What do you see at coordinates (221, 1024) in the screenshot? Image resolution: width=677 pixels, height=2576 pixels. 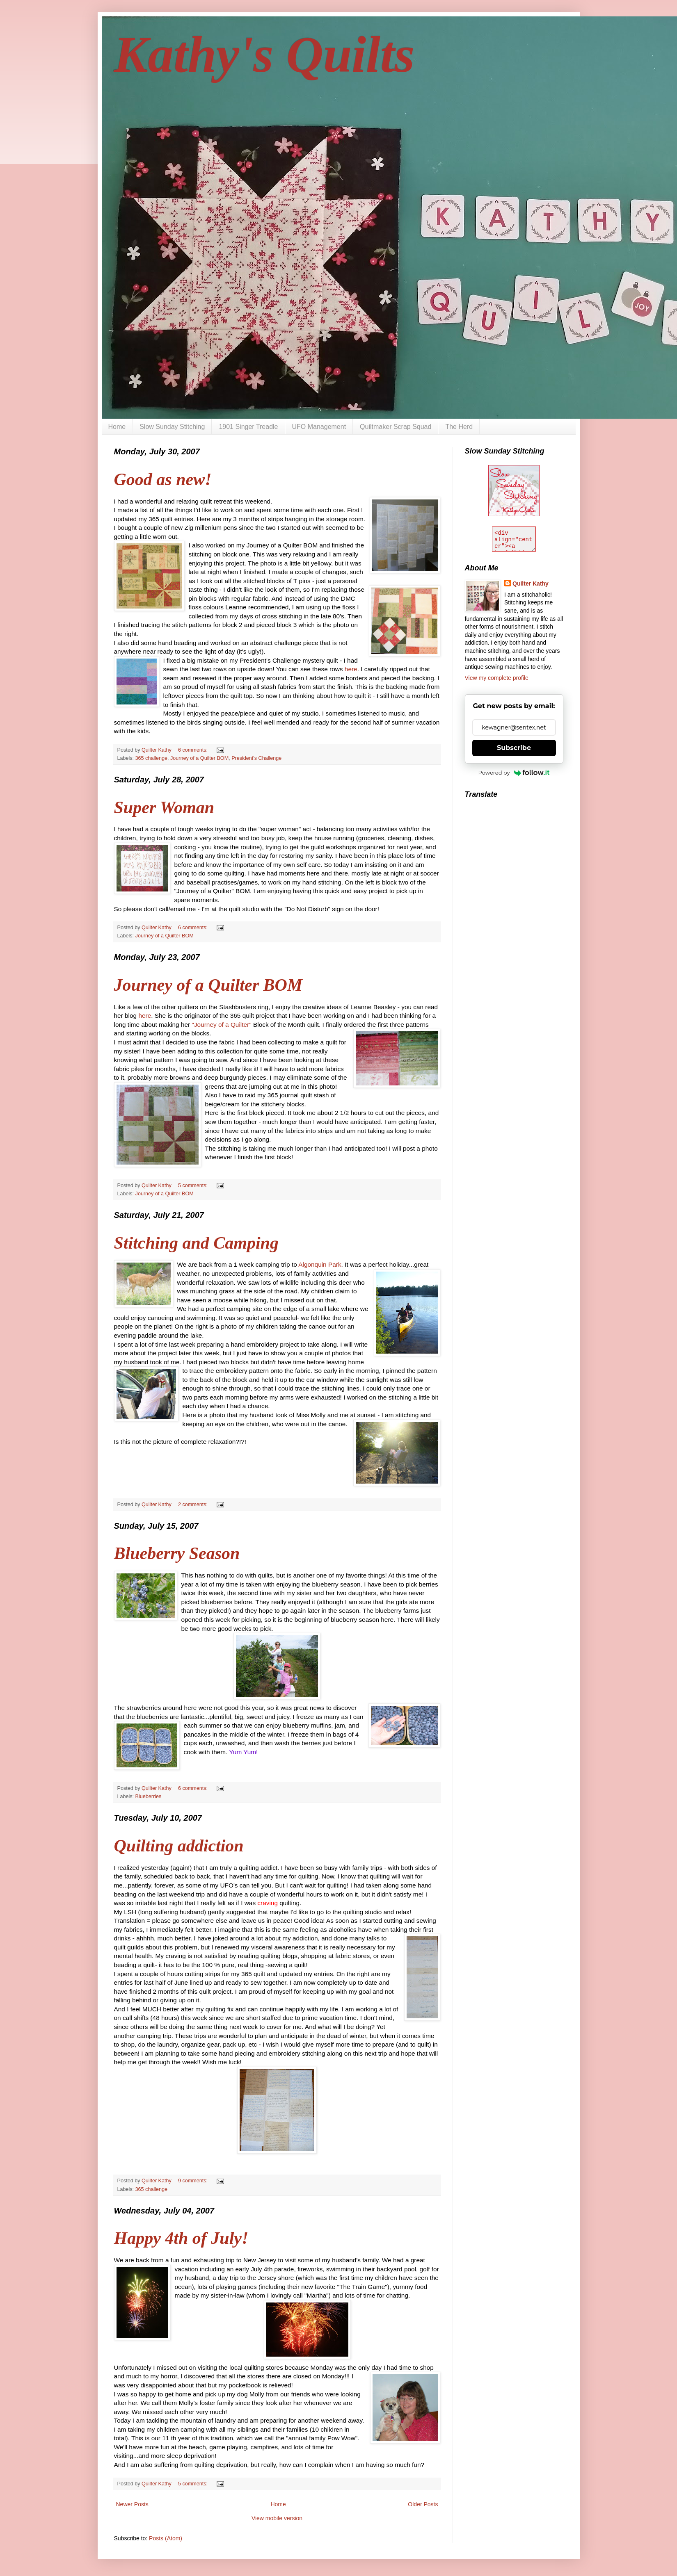 I see `"Journey of a Quilter"` at bounding box center [221, 1024].